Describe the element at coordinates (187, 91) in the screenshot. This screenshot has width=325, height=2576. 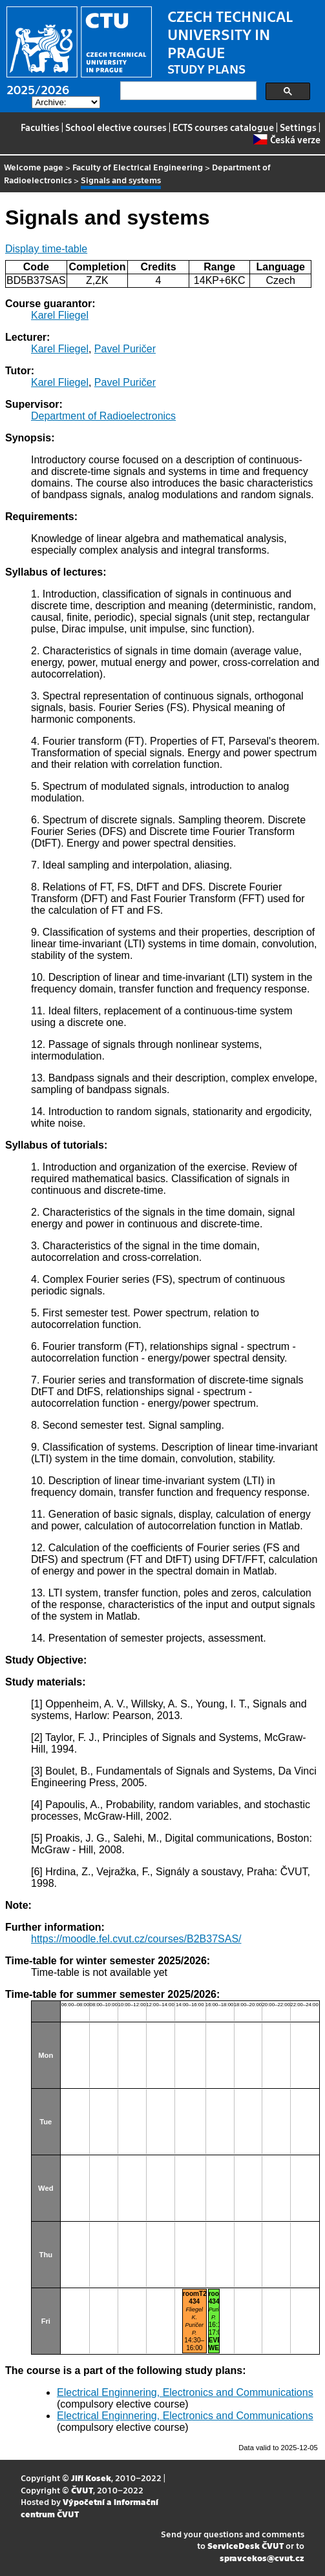
I see `[search]` at that location.